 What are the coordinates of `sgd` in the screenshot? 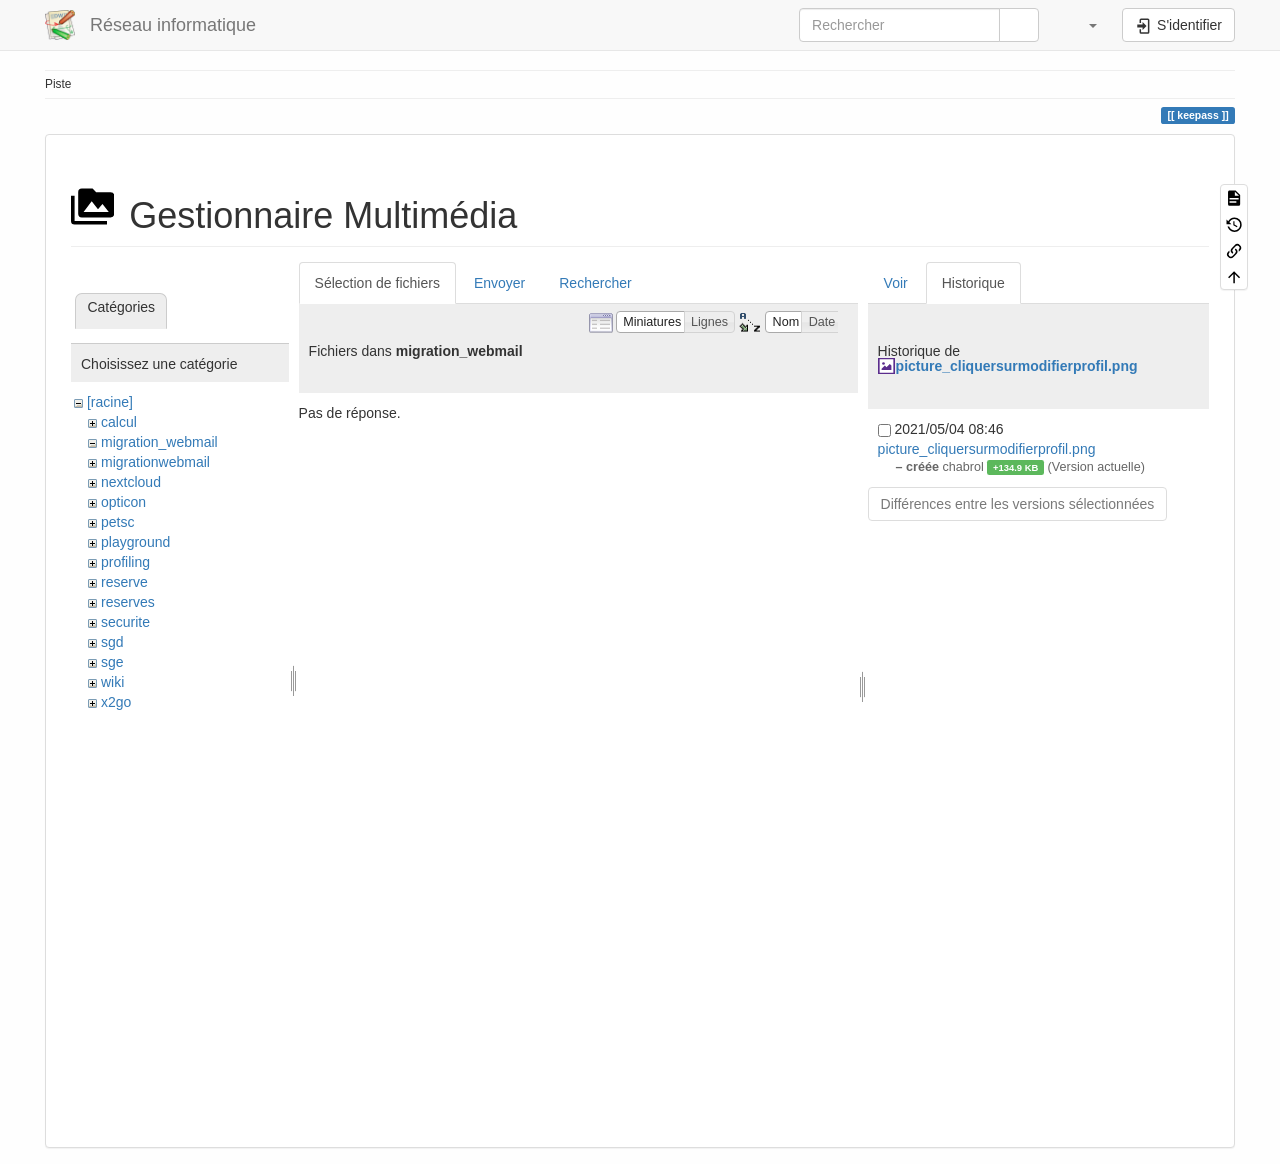 It's located at (112, 642).